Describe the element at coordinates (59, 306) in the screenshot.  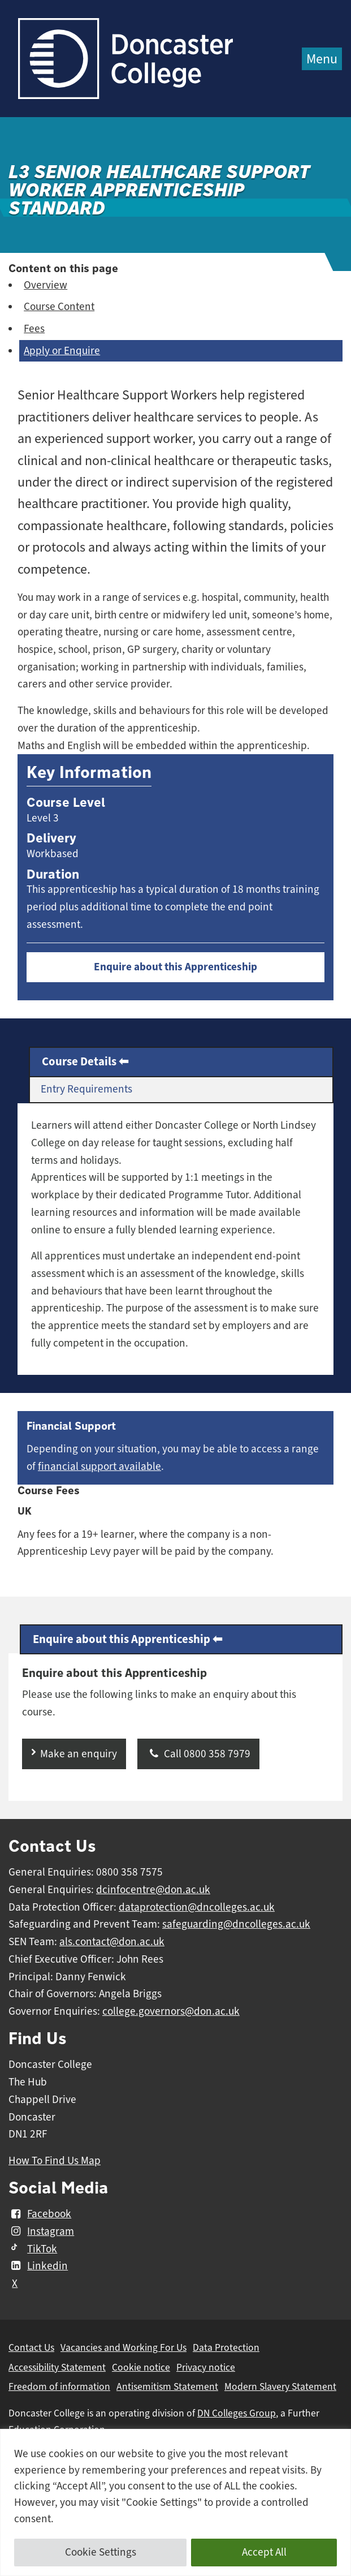
I see `Course Content` at that location.